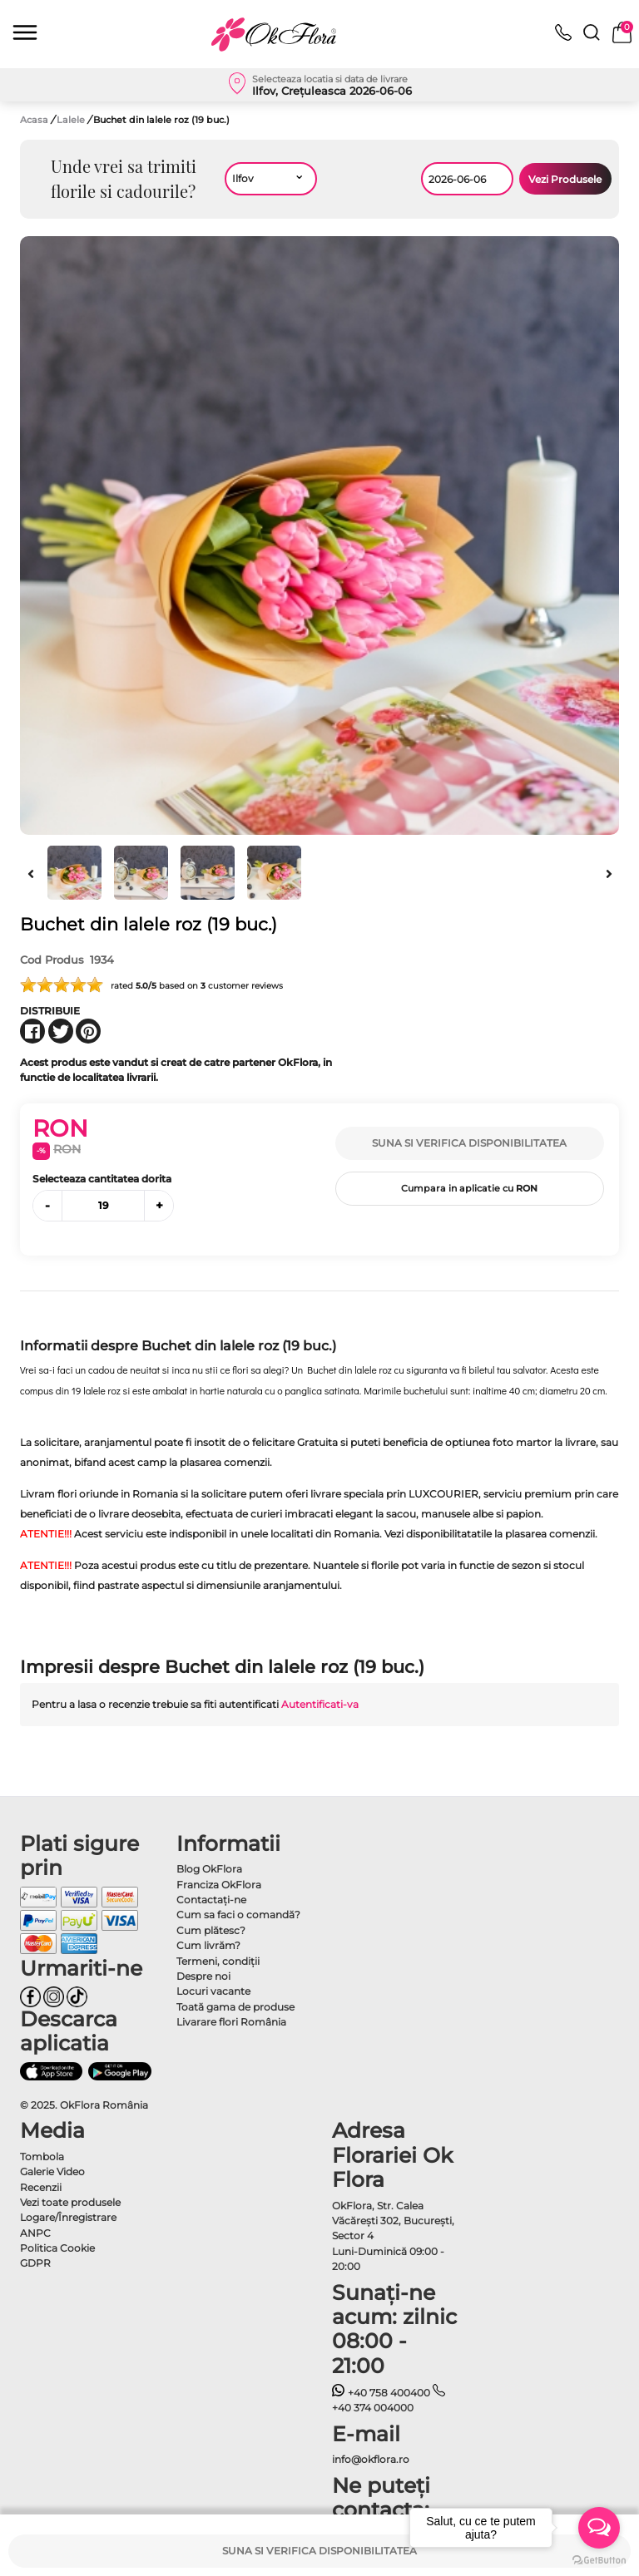 The width and height of the screenshot is (639, 2576). What do you see at coordinates (211, 1899) in the screenshot?
I see `Contactaţi-ne` at bounding box center [211, 1899].